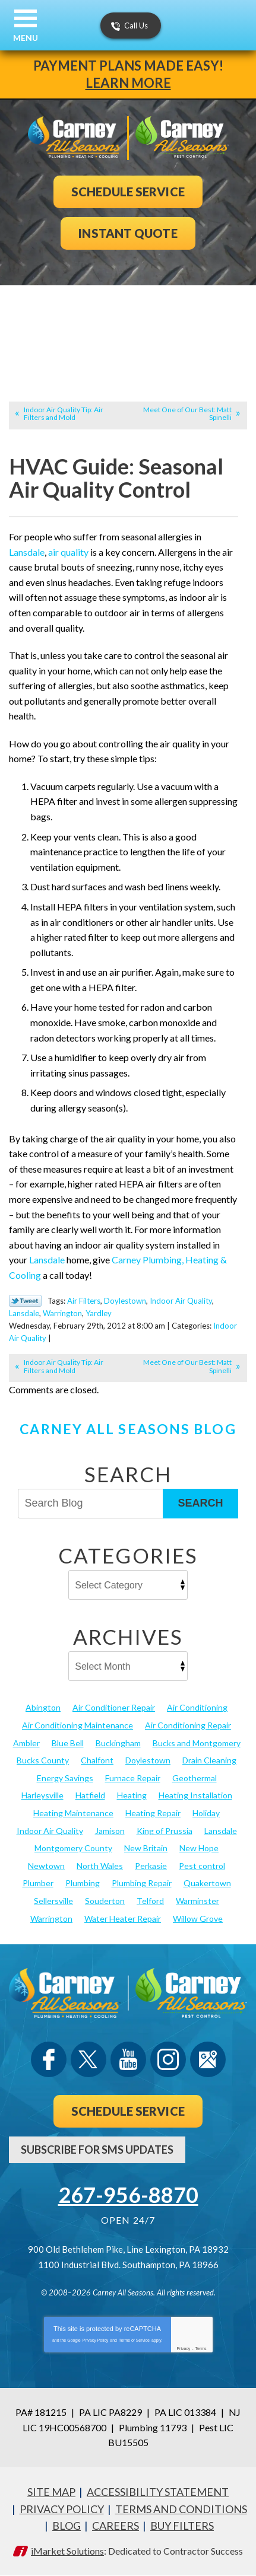 The image size is (256, 2576). Describe the element at coordinates (153, 1813) in the screenshot. I see `Heating Repair [Heating Repair (24 items)]` at that location.